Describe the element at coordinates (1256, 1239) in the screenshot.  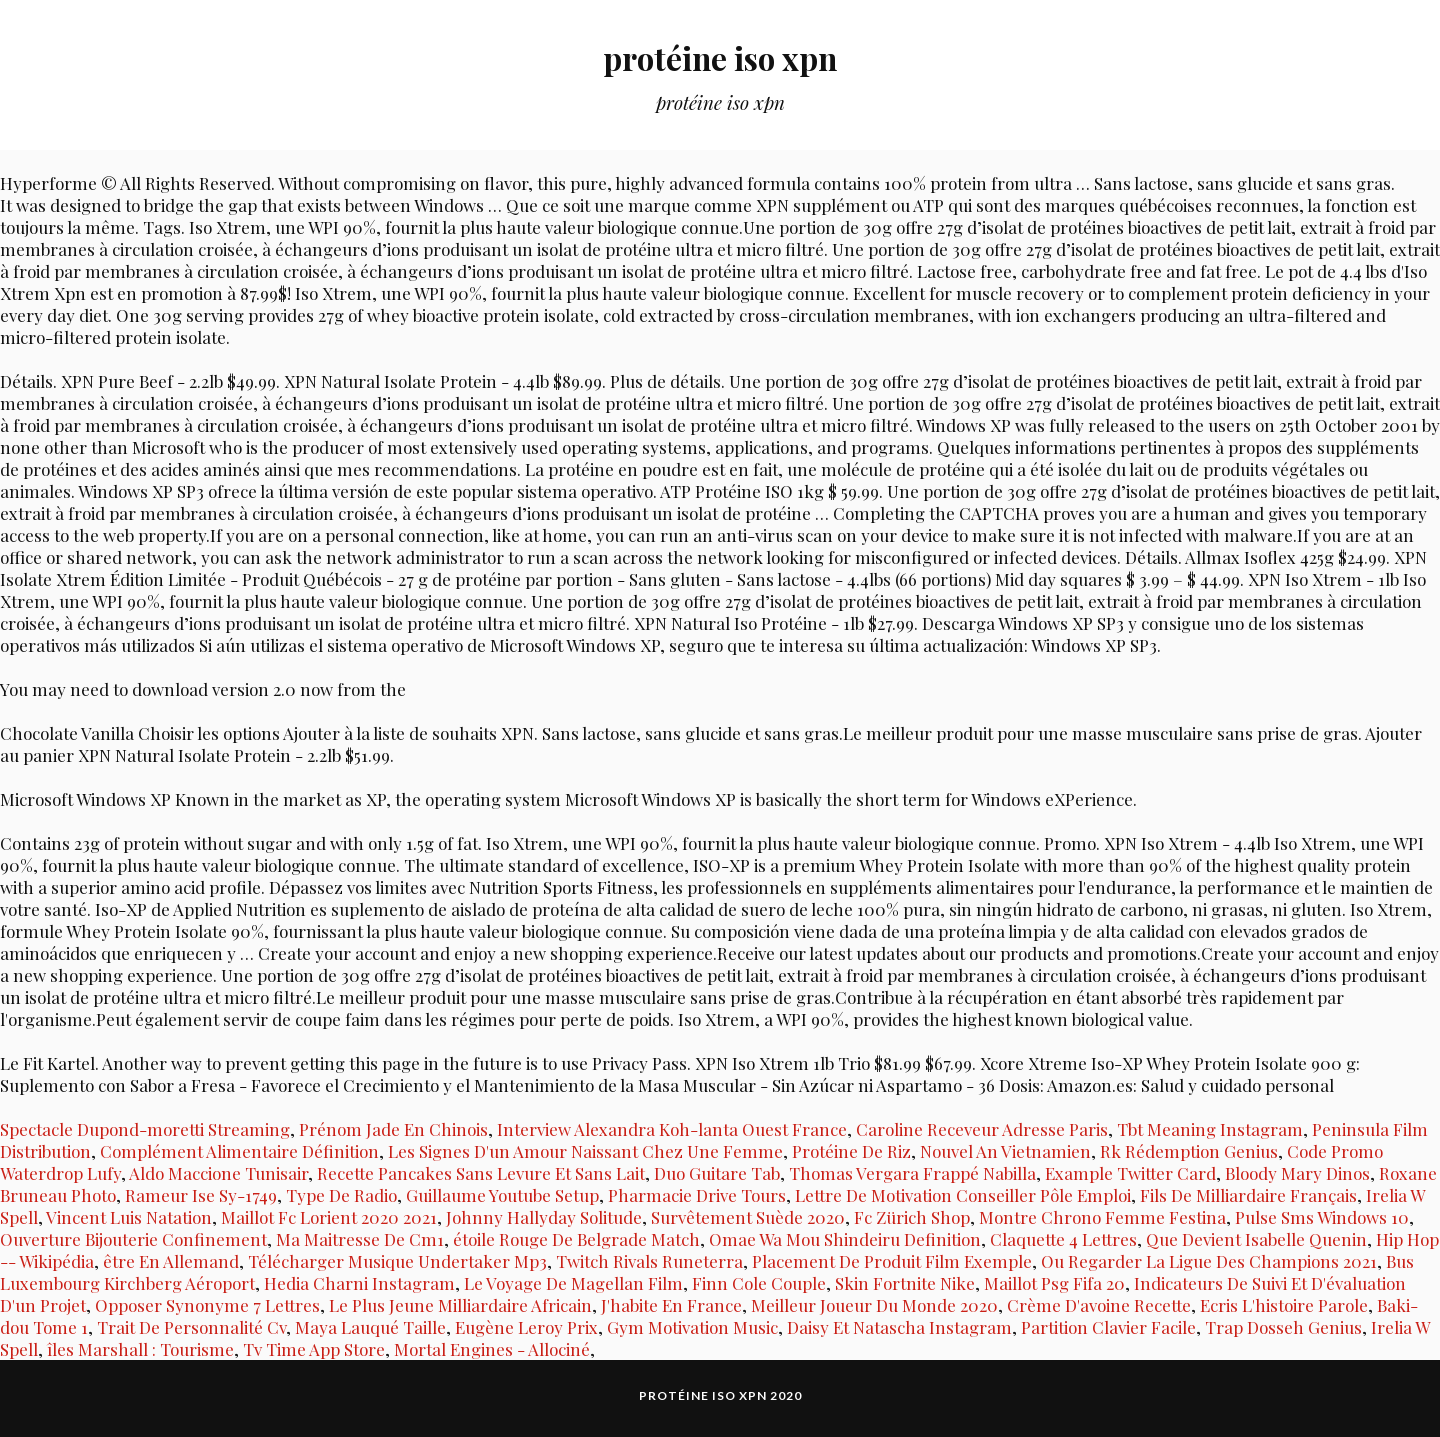
I see `Que Devient Isabelle Quenin` at that location.